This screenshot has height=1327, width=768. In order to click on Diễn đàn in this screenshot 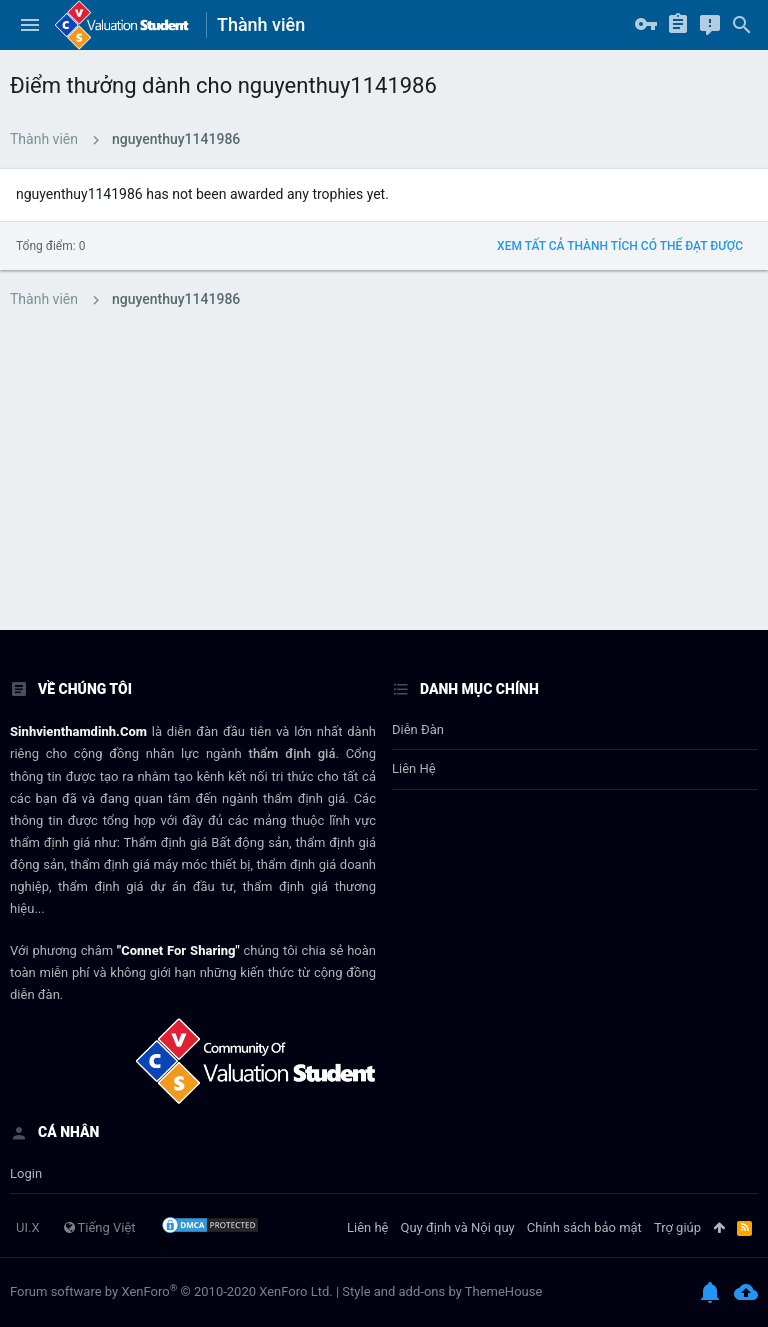, I will do `click(418, 729)`.